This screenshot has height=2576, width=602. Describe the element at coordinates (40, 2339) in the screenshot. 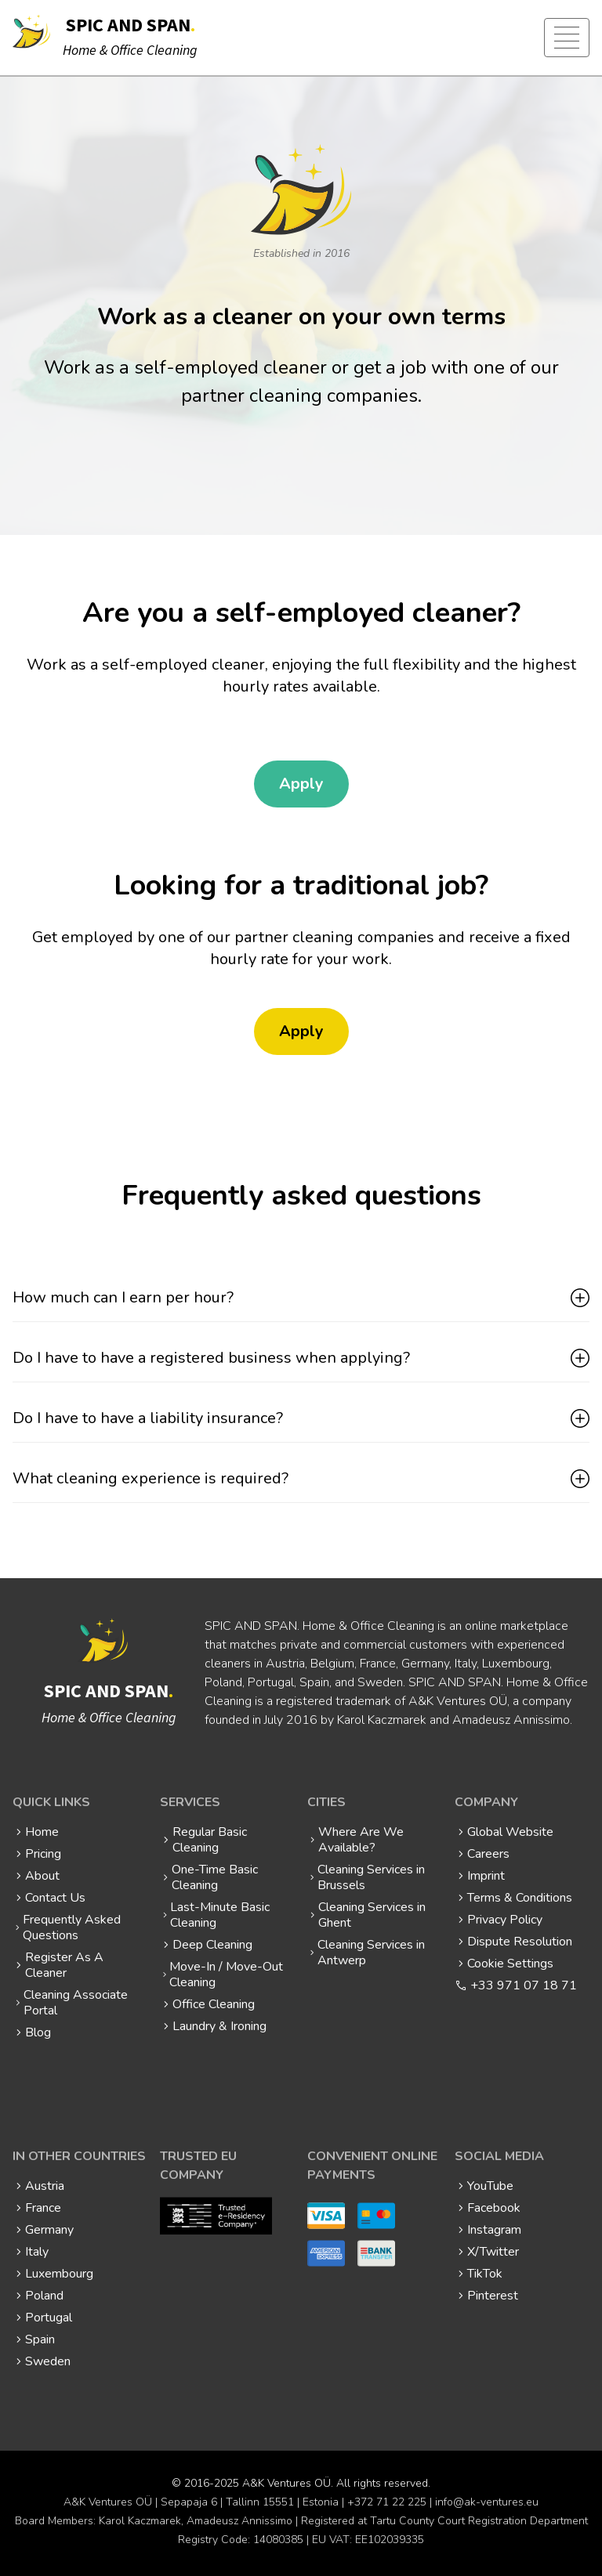

I see `Spain` at that location.